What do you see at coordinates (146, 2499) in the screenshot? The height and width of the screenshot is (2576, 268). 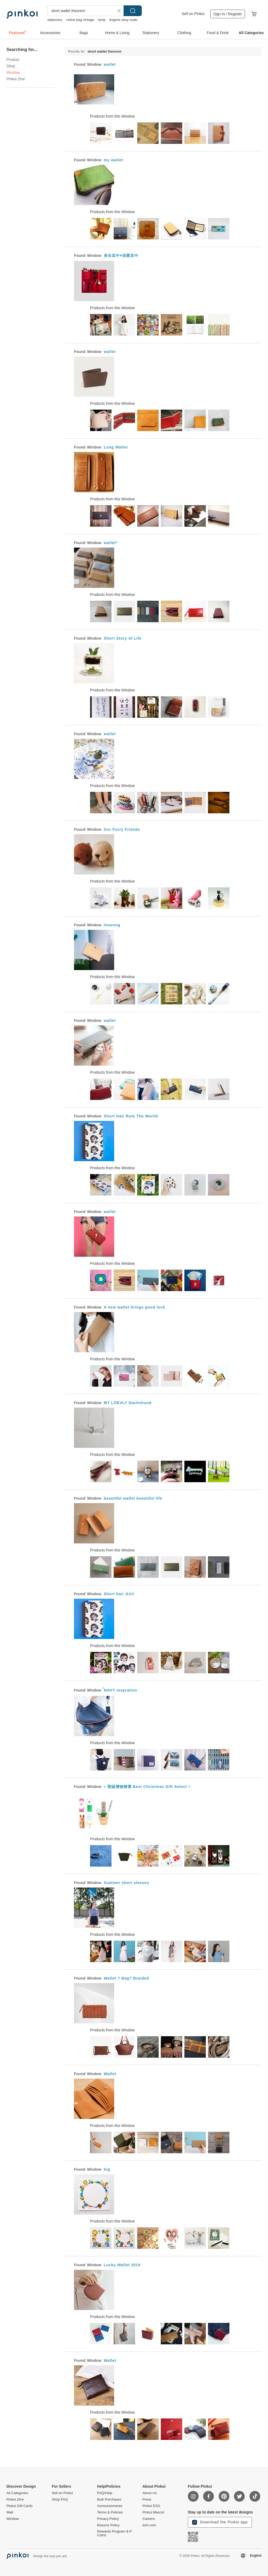 I see `Press` at bounding box center [146, 2499].